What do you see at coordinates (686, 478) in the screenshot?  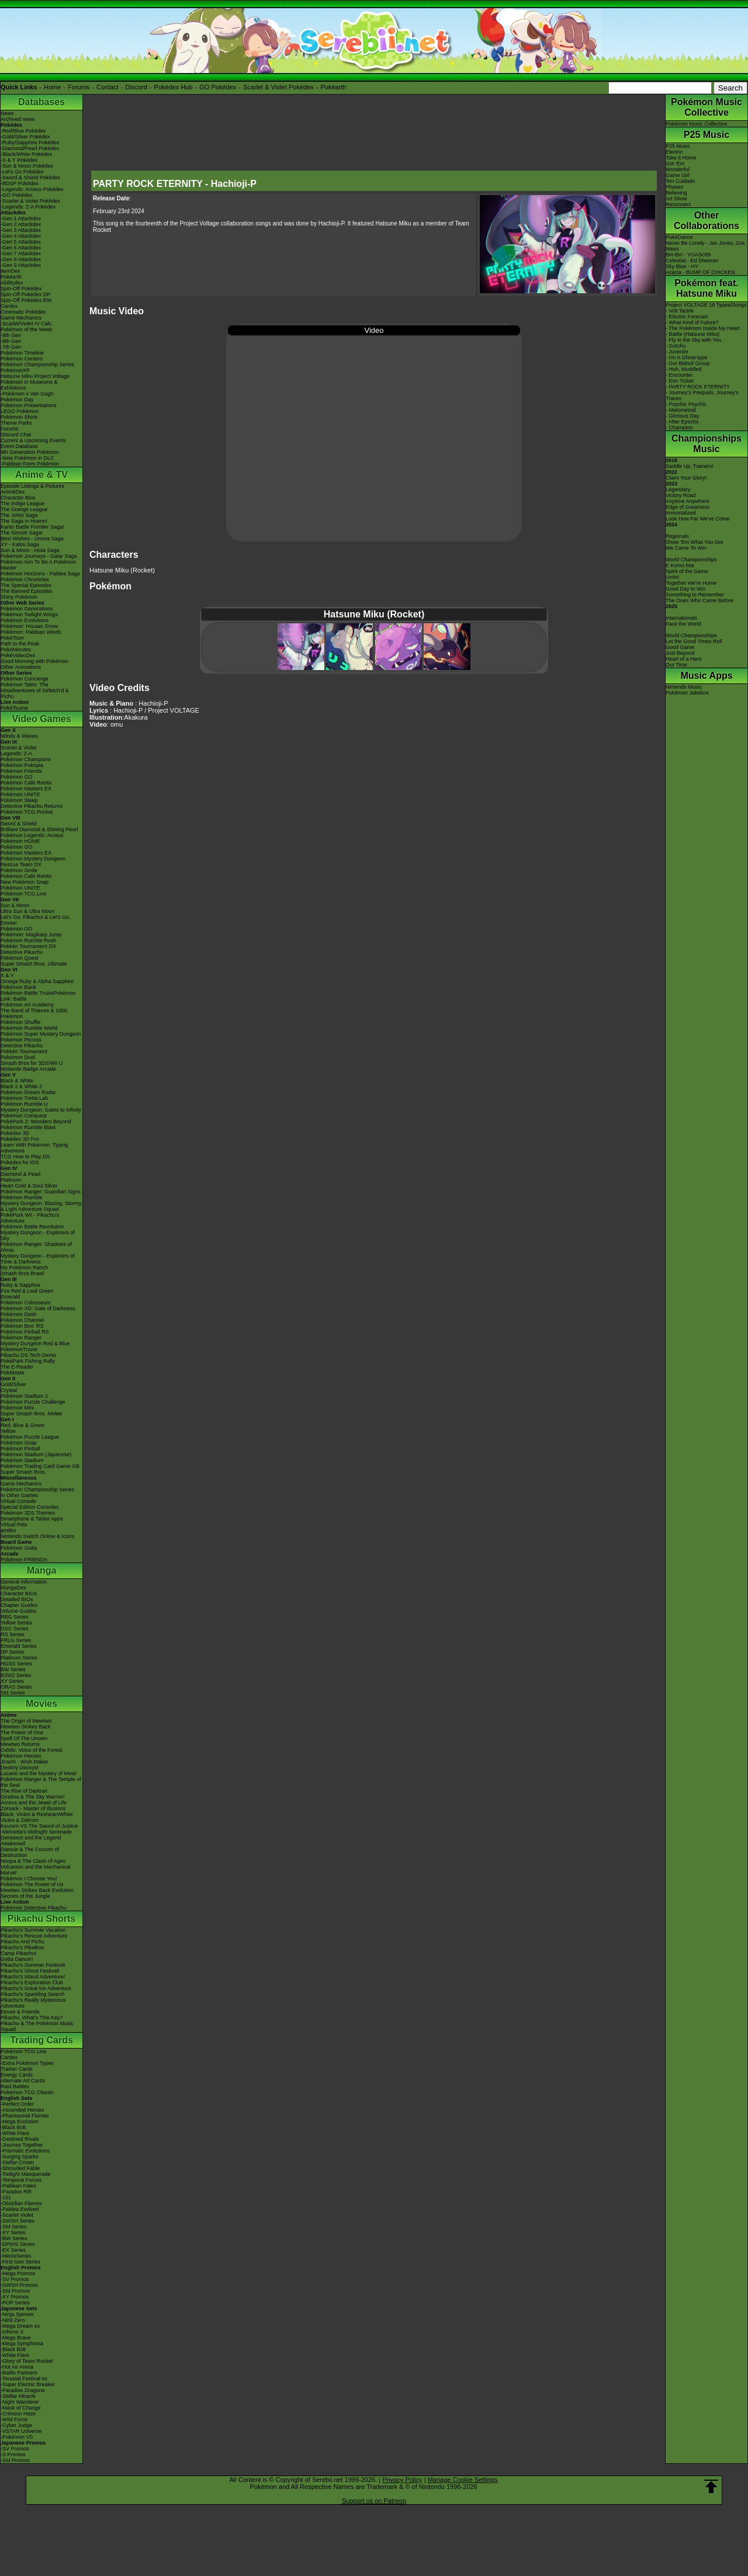 I see `Claim Your Glory!` at bounding box center [686, 478].